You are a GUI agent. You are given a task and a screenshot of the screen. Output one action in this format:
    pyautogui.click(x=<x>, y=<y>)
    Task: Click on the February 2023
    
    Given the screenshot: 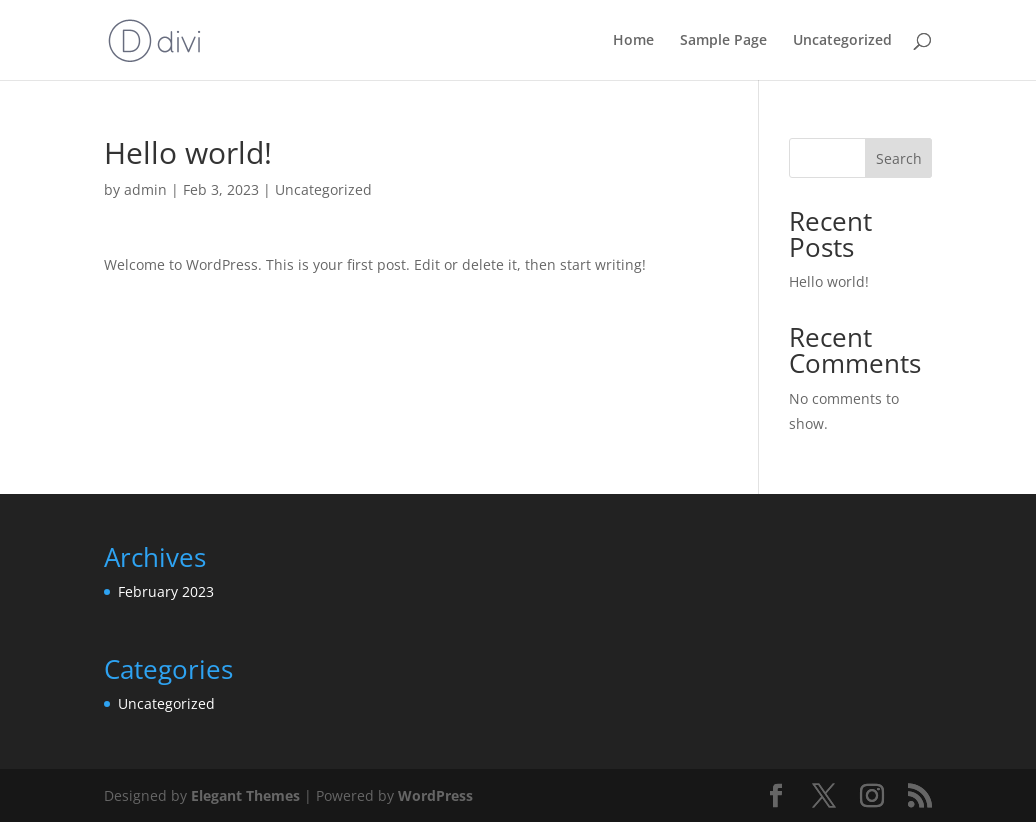 What is the action you would take?
    pyautogui.click(x=166, y=591)
    